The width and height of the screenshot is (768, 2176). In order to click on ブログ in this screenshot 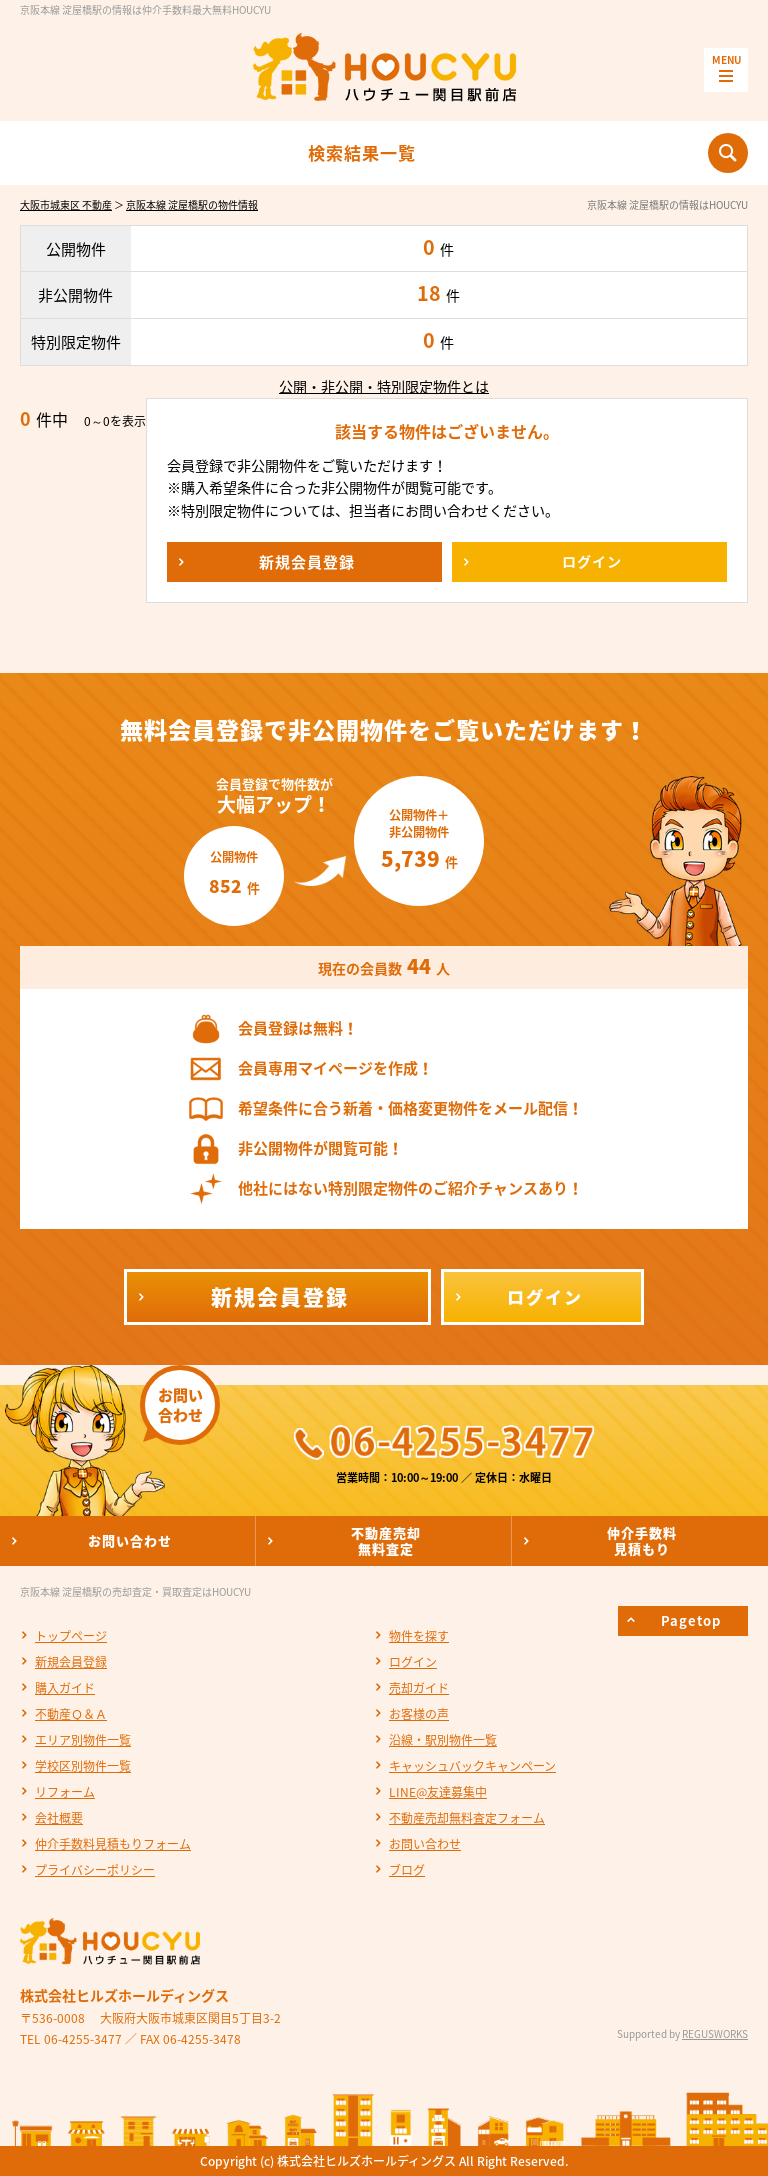, I will do `click(407, 1870)`.